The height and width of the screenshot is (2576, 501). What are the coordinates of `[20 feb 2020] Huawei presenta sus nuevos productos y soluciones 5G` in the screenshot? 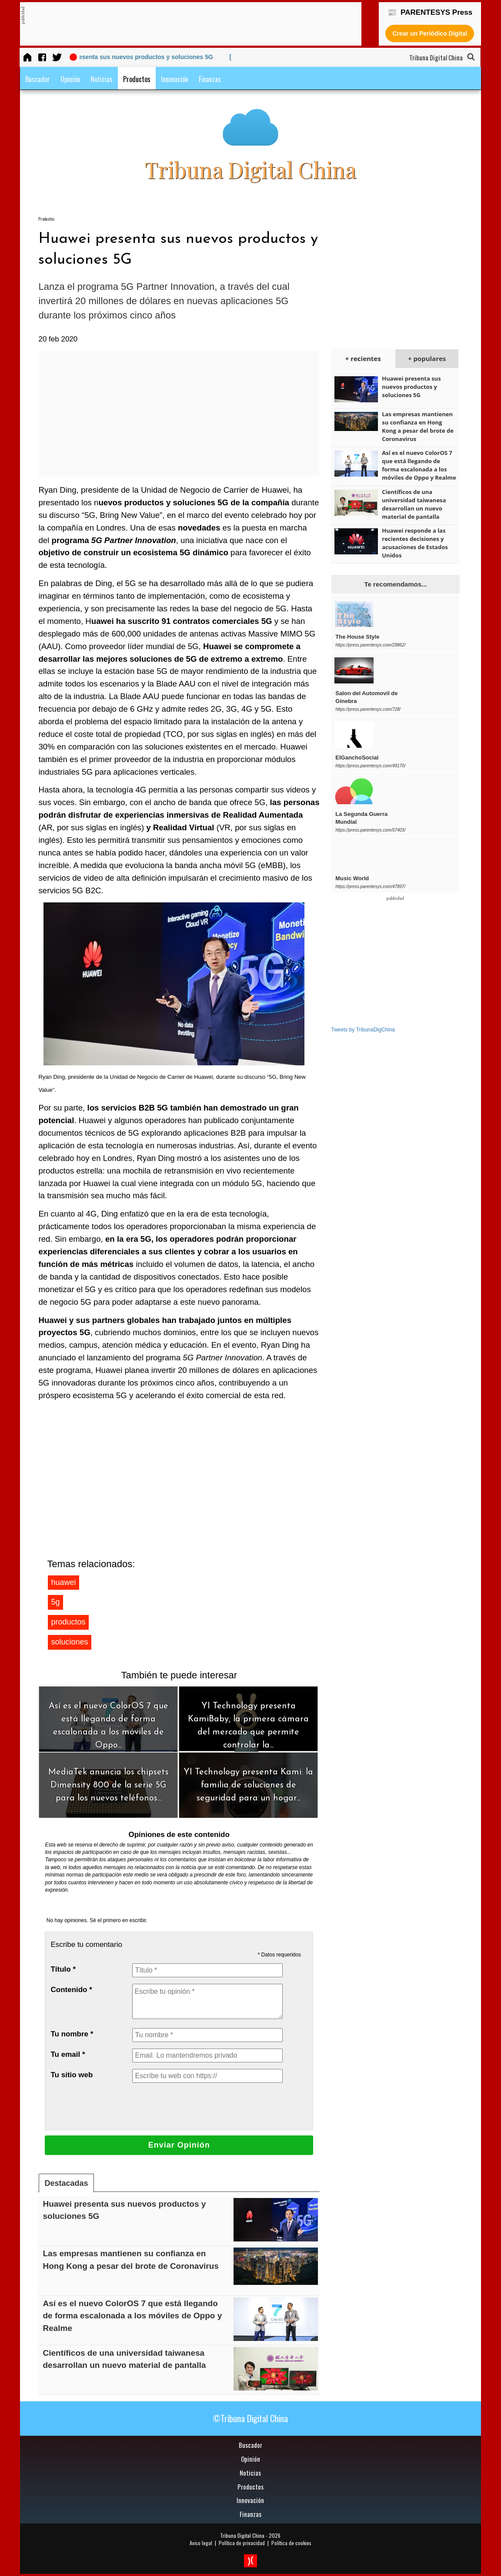 It's located at (127, 56).